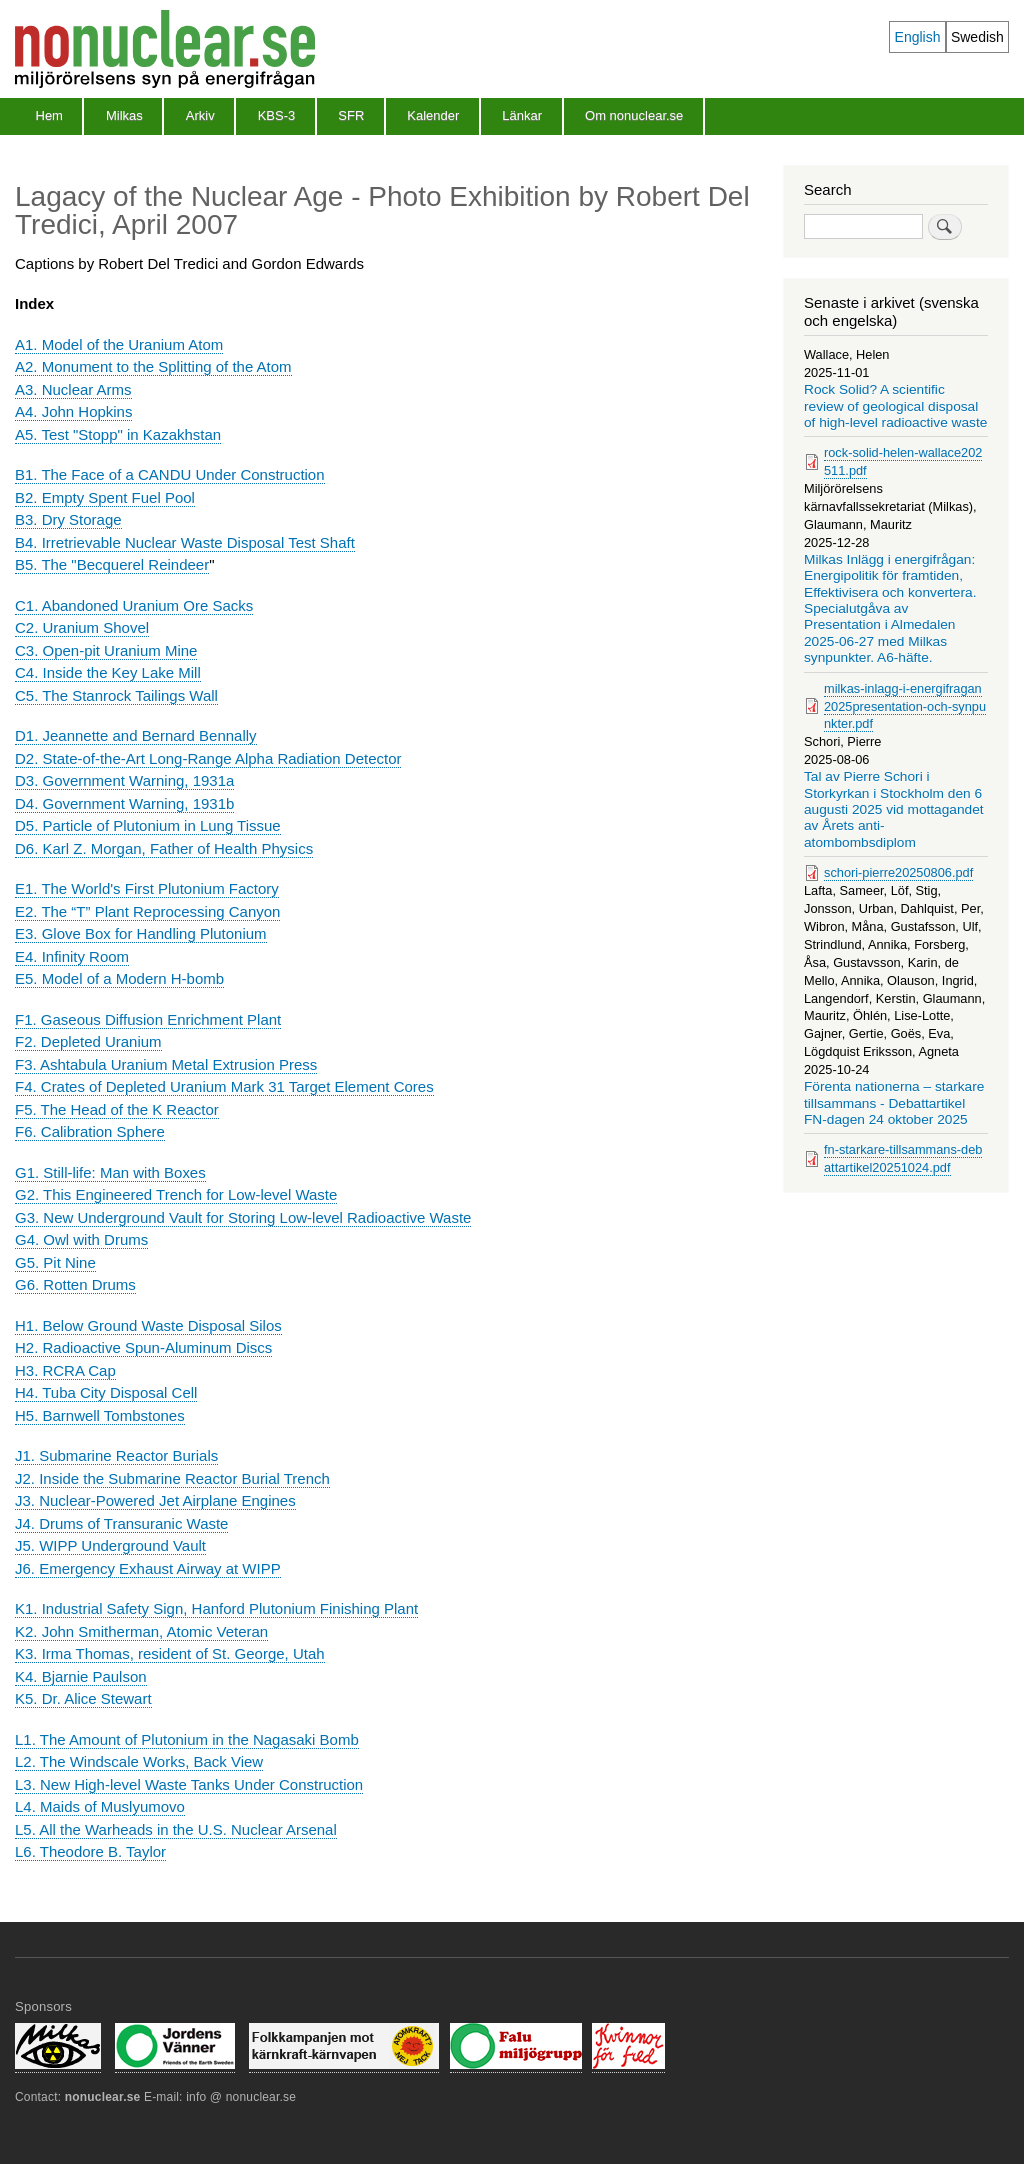  What do you see at coordinates (110, 1545) in the screenshot?
I see `J5. WIPP Underground Vault` at bounding box center [110, 1545].